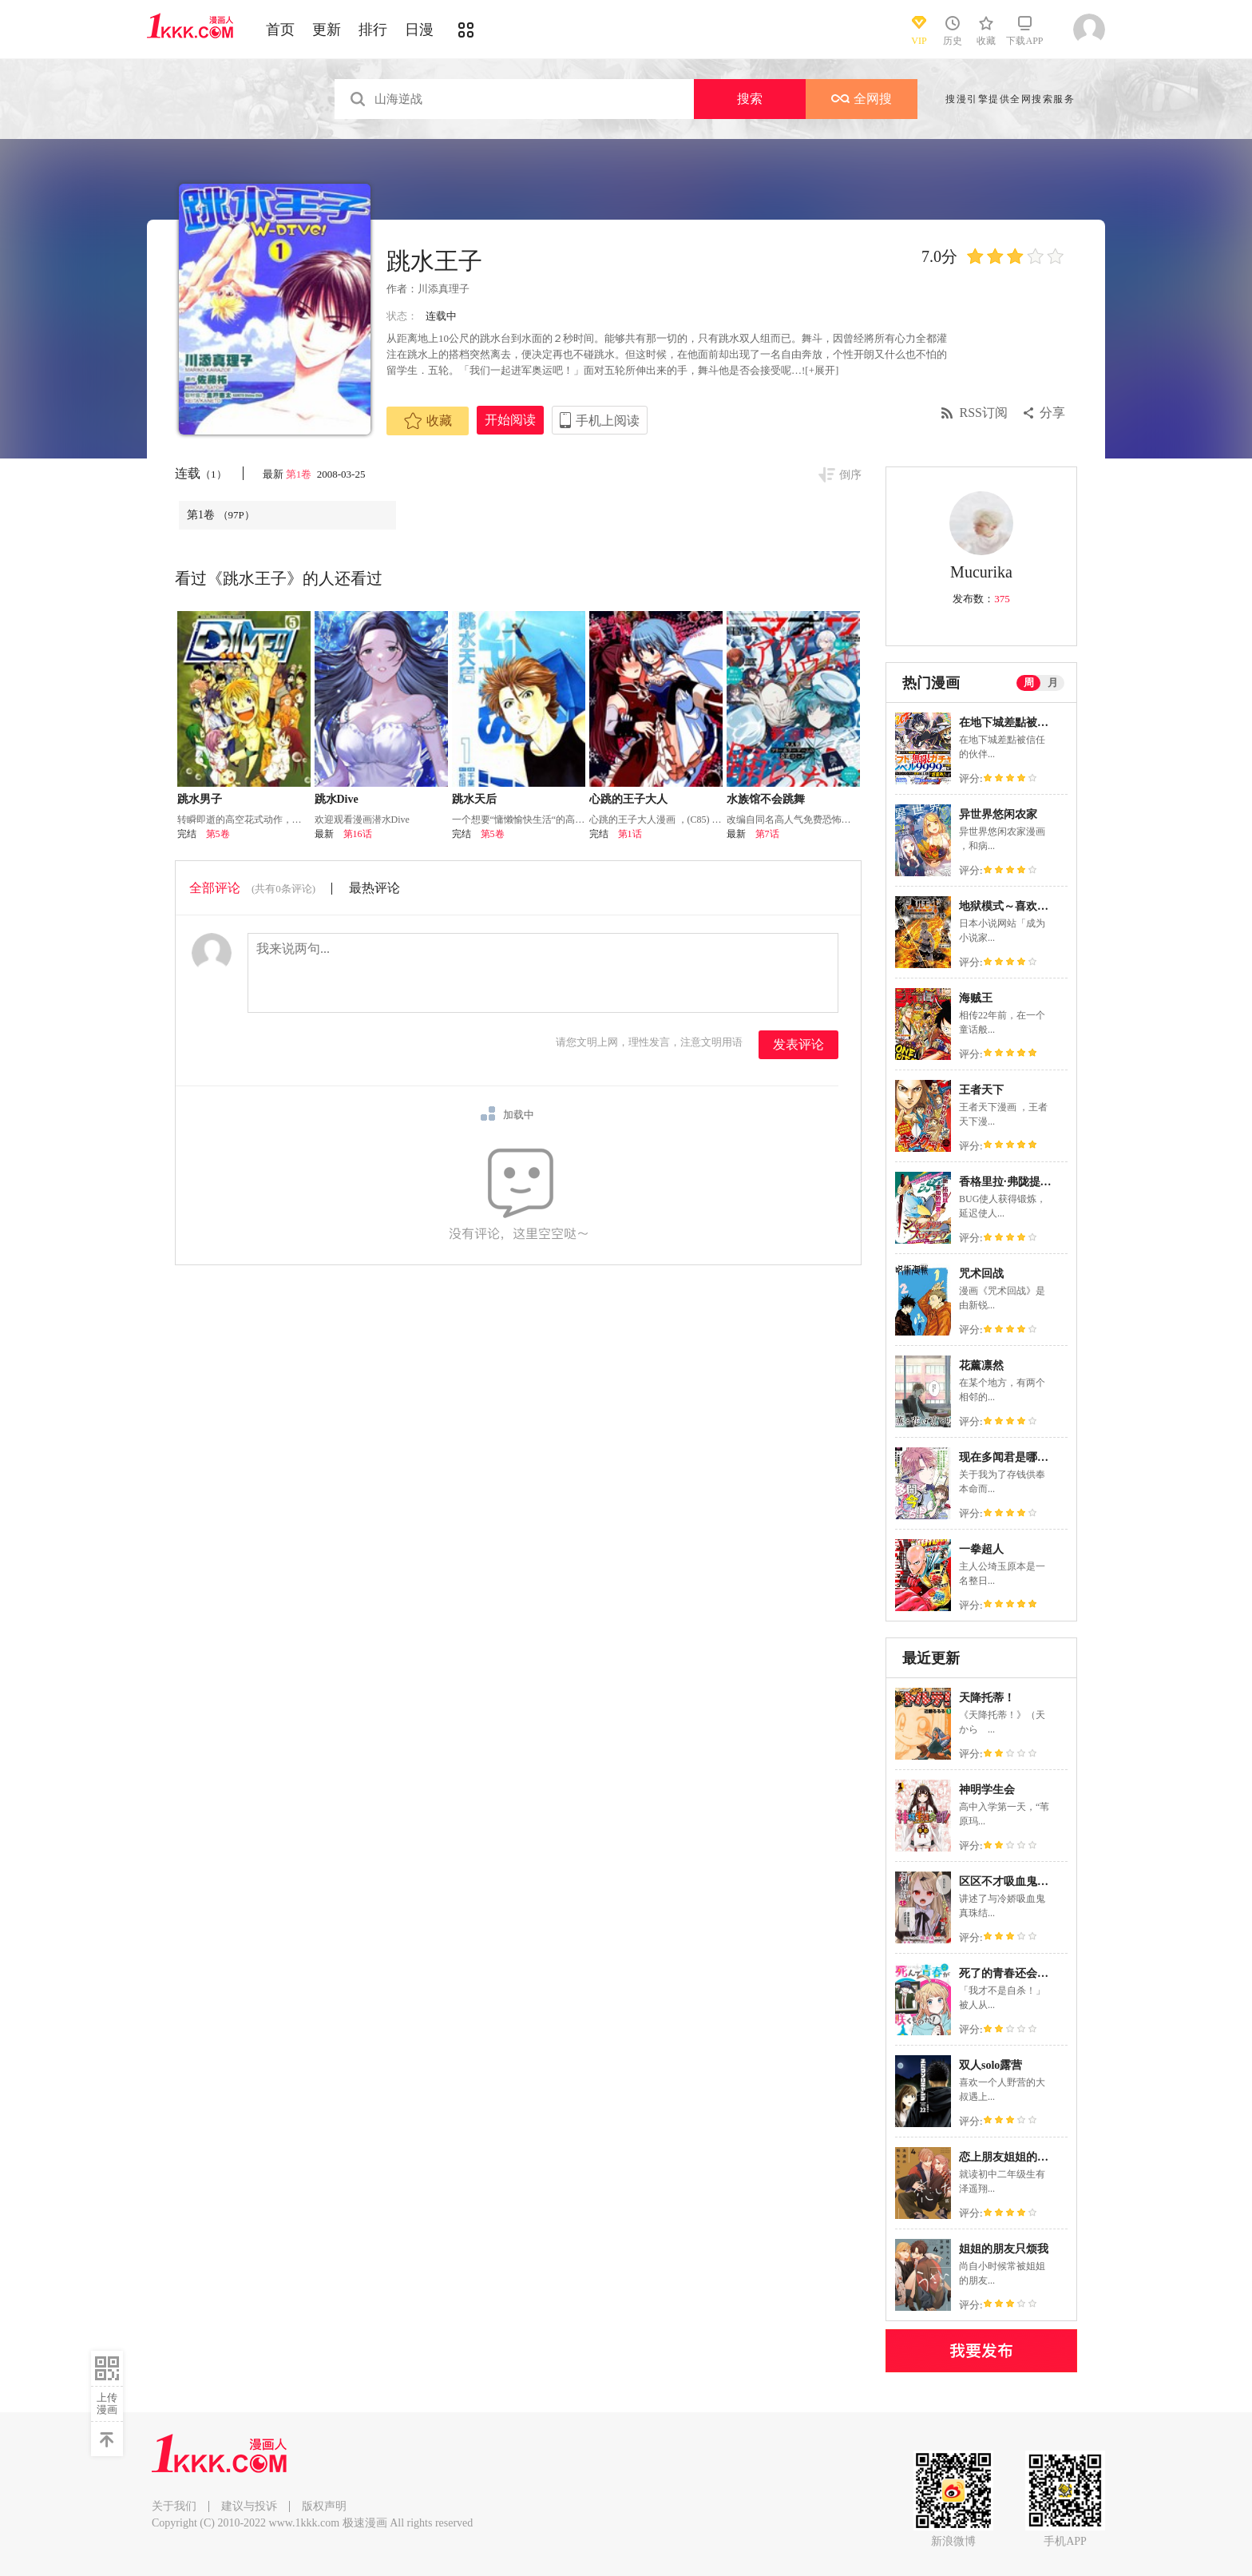  Describe the element at coordinates (201, 473) in the screenshot. I see `连载` at that location.